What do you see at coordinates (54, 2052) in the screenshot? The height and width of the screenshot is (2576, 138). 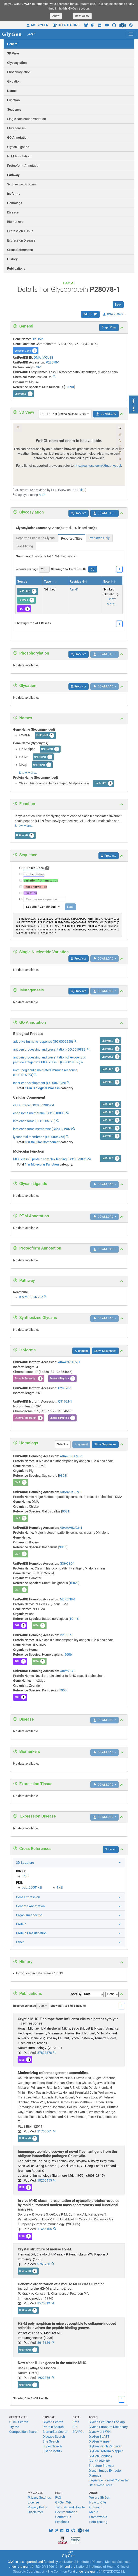 I see `[Find all proteins / glycoproteins with the same PMID.]` at bounding box center [54, 2052].